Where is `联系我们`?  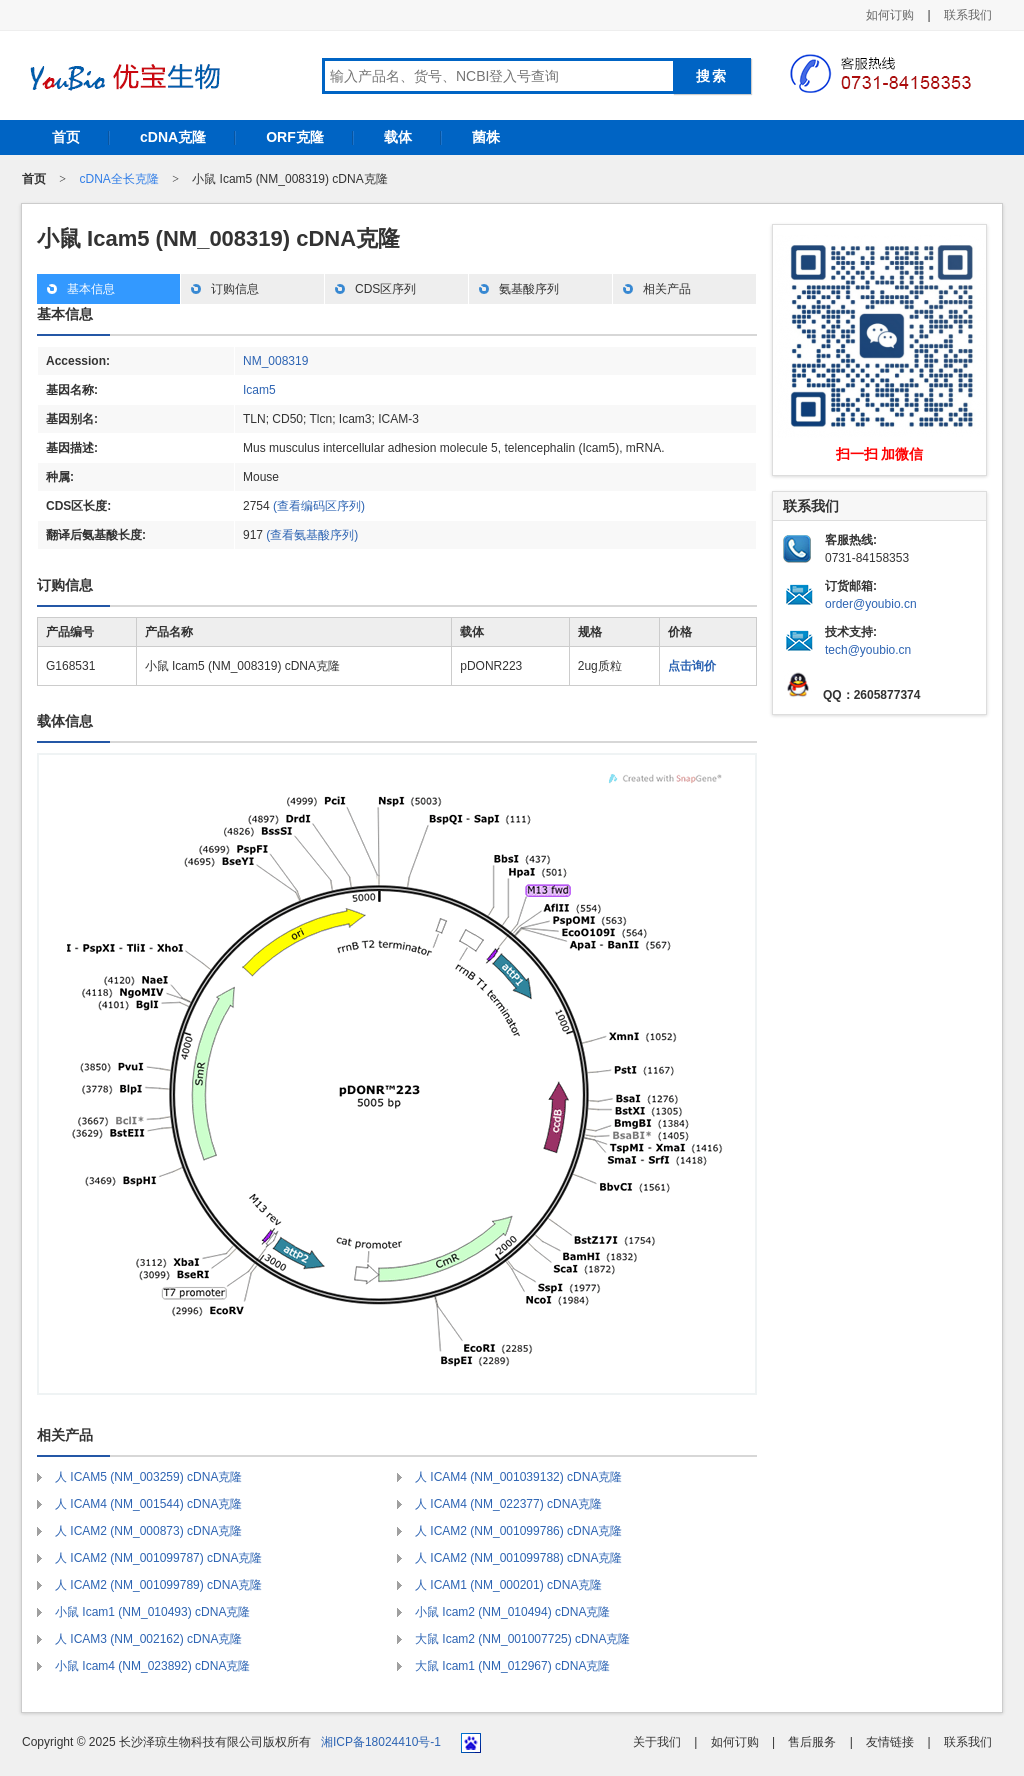
联系我们 is located at coordinates (968, 15).